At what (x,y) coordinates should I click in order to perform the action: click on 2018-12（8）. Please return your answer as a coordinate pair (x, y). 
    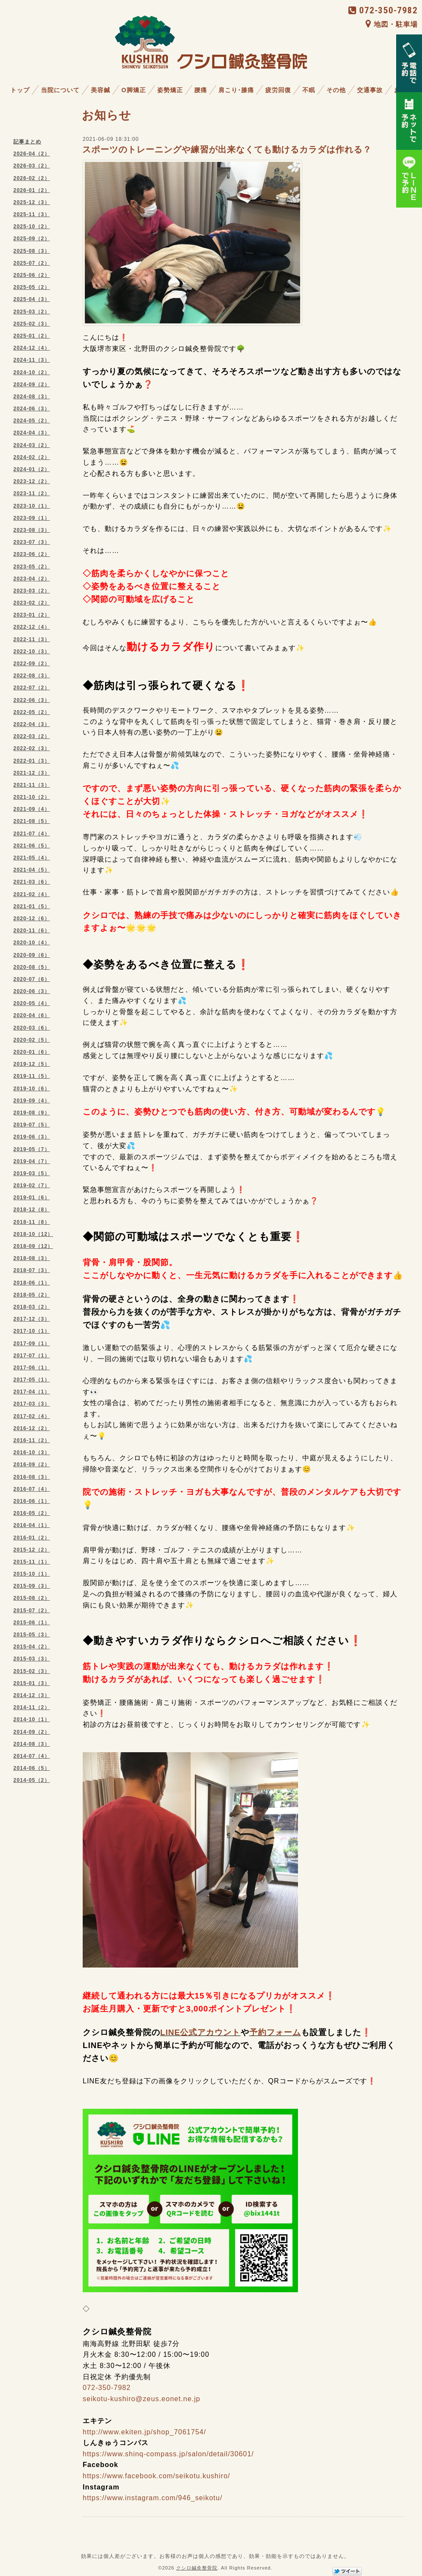
    Looking at the image, I should click on (31, 1210).